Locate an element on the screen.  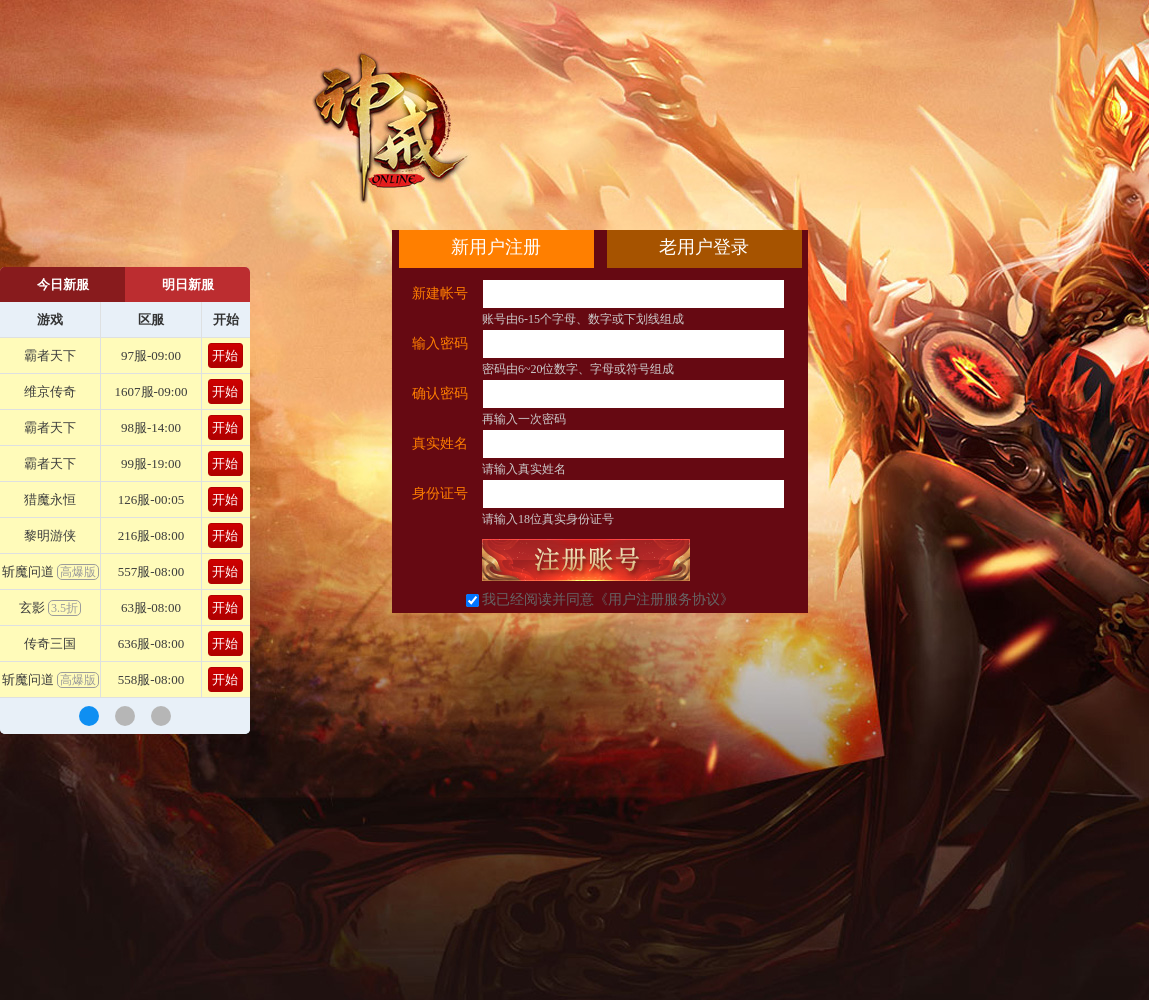
斩魔问道 is located at coordinates (50, 571).